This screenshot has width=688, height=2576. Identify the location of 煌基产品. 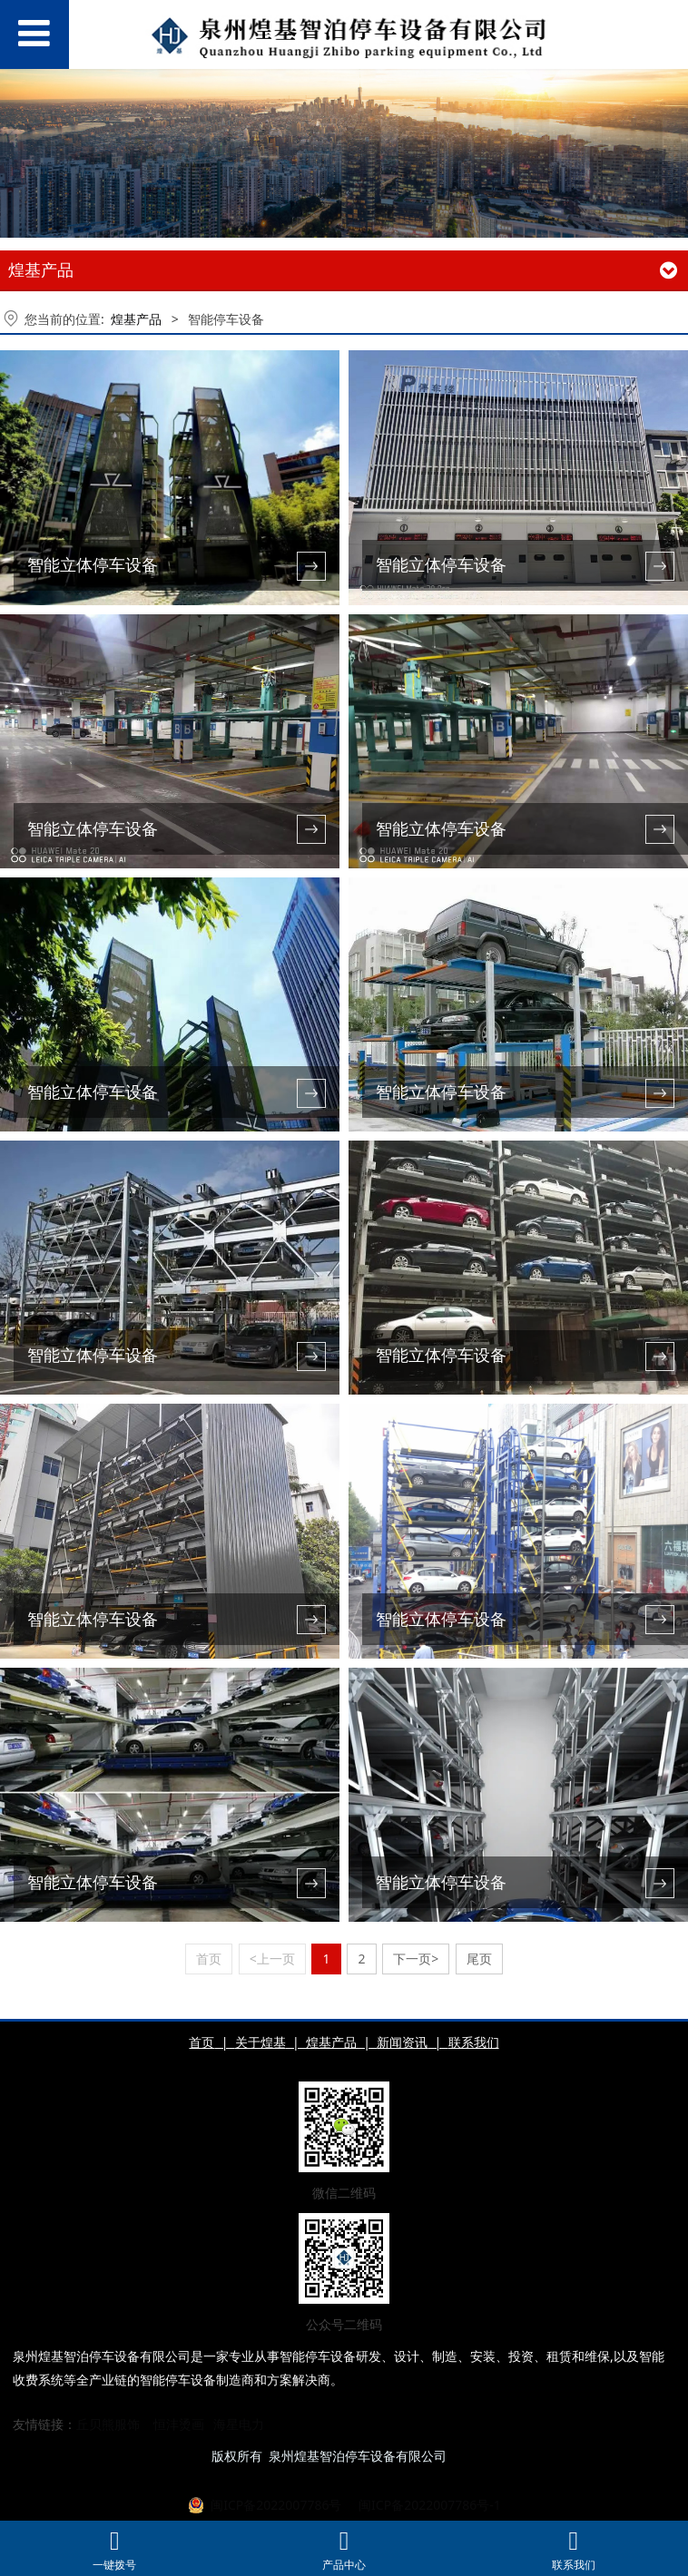
(136, 319).